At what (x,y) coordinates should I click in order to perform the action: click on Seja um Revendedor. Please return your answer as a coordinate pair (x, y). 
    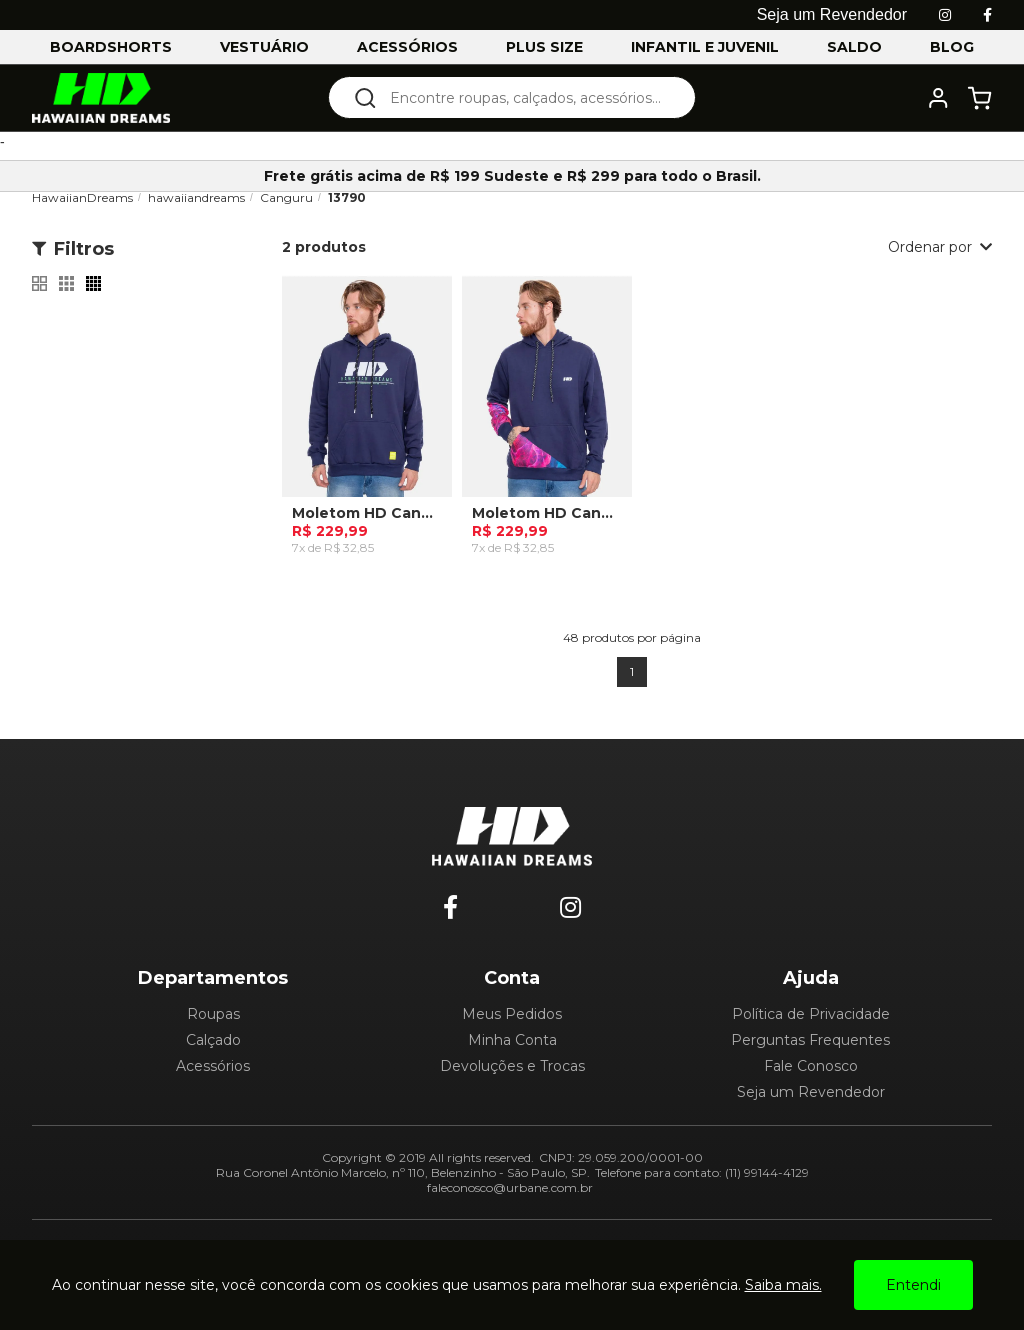
    Looking at the image, I should click on (811, 1092).